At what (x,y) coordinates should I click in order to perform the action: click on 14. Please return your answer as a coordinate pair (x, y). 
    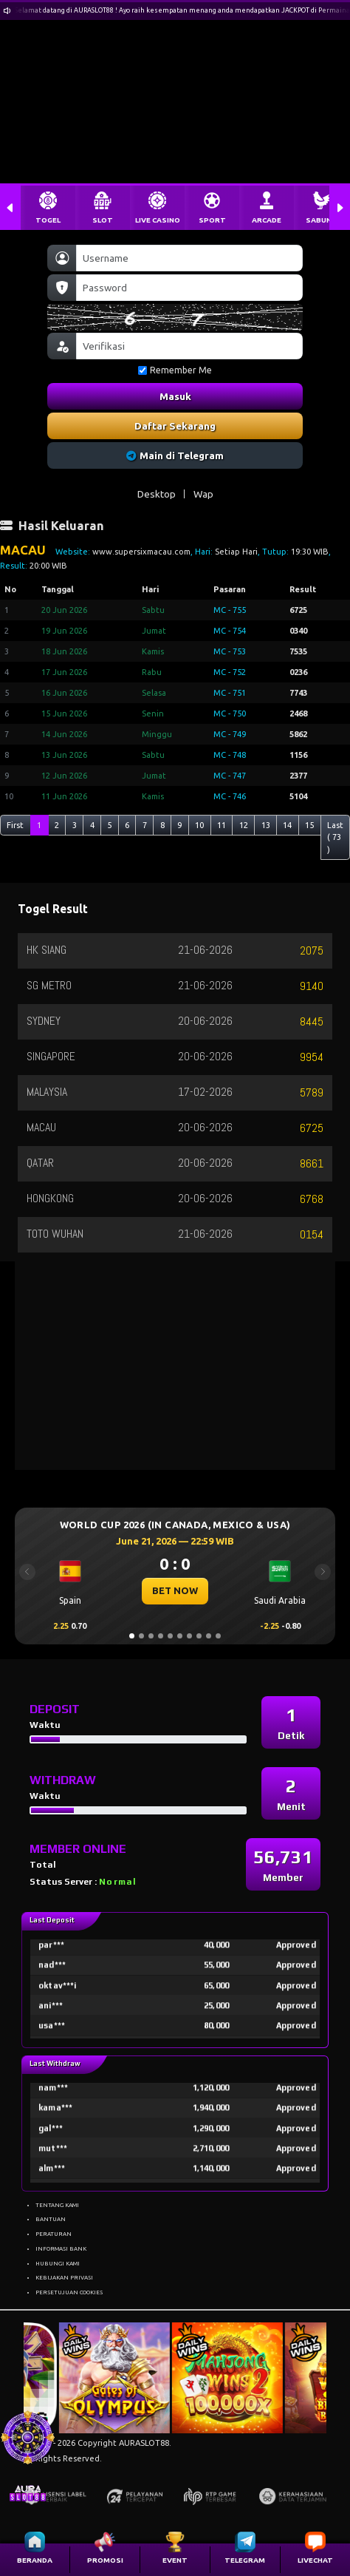
    Looking at the image, I should click on (287, 825).